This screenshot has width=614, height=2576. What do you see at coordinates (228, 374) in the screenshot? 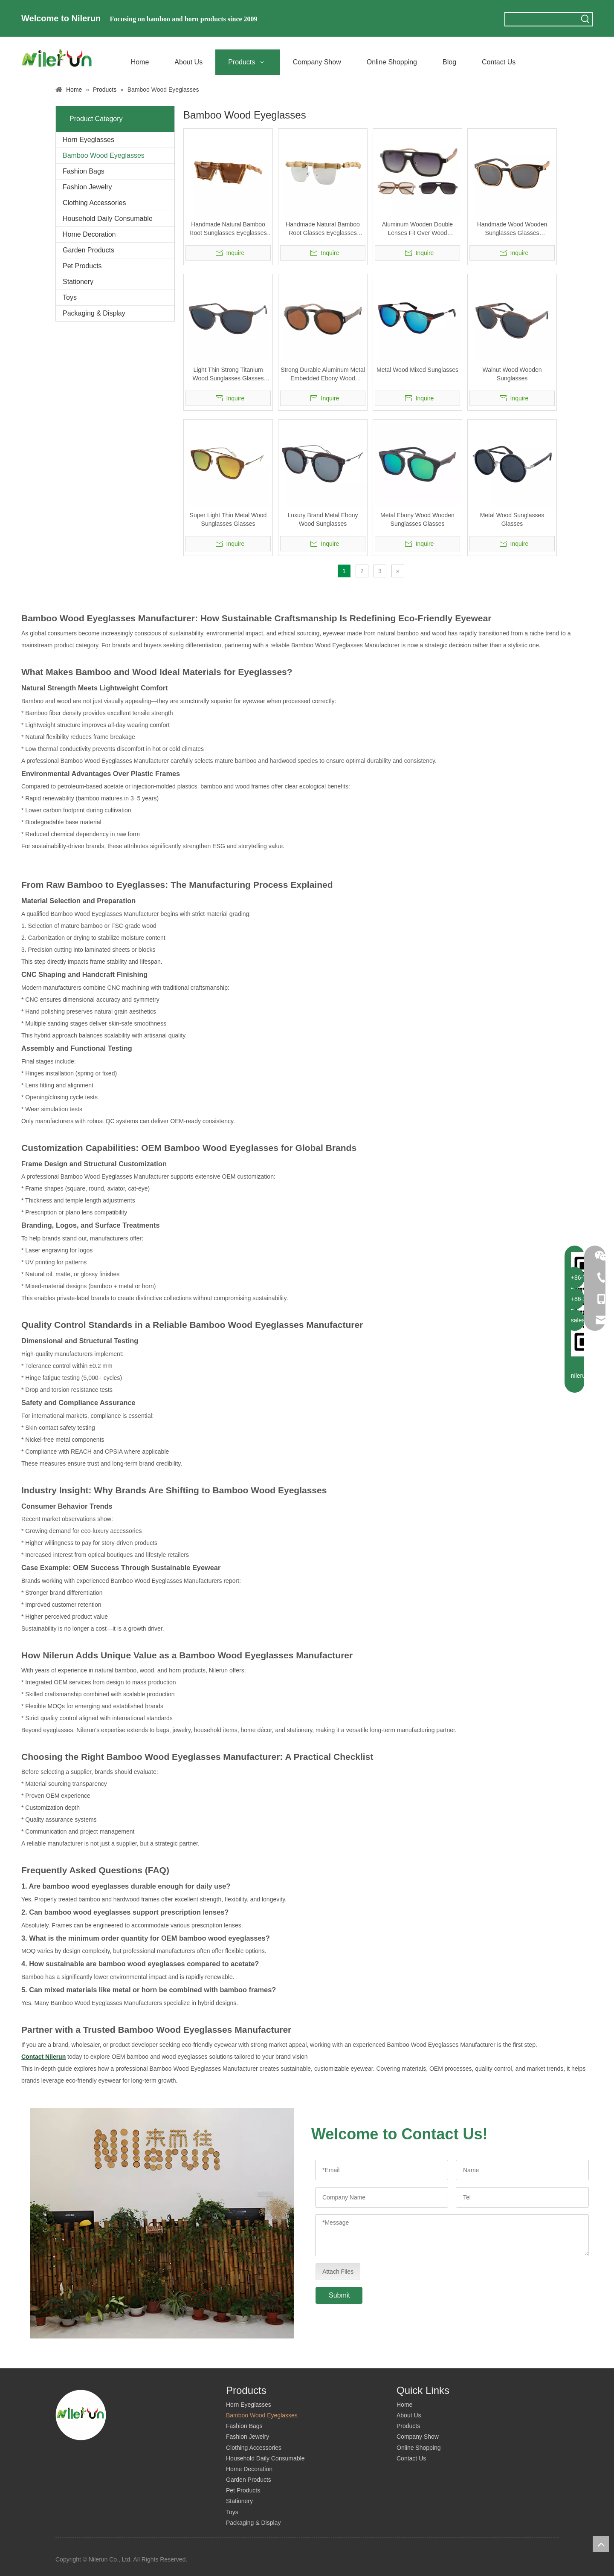
I see `Light Thin Strong Titanium Wood Sunglasses Glasses Eyeglasses Eyewear Frame` at bounding box center [228, 374].